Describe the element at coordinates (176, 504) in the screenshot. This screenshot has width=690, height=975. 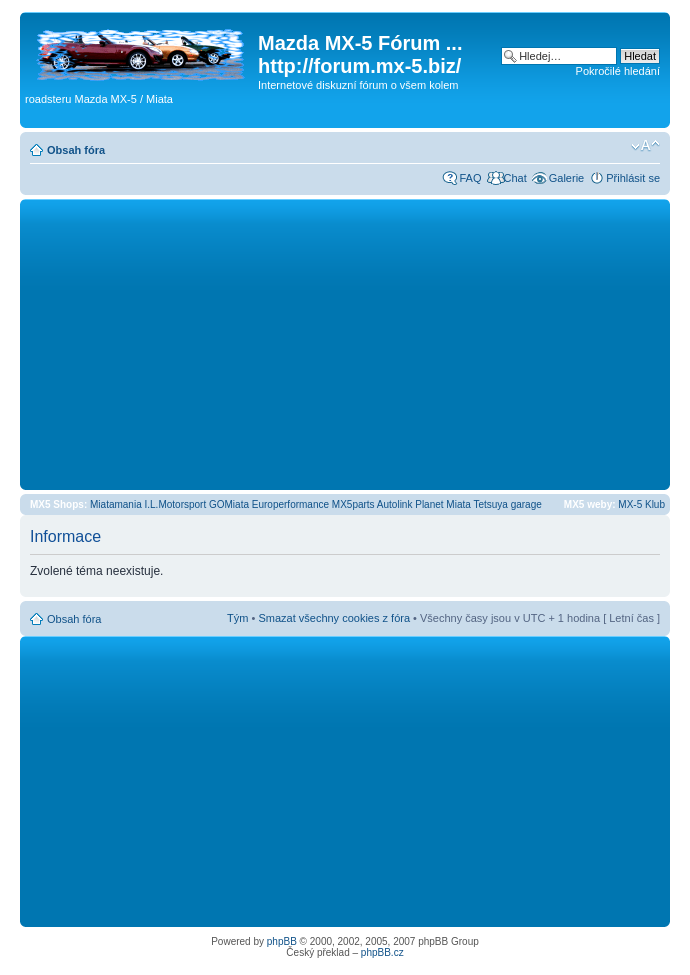
I see `I.L.Motorsport` at that location.